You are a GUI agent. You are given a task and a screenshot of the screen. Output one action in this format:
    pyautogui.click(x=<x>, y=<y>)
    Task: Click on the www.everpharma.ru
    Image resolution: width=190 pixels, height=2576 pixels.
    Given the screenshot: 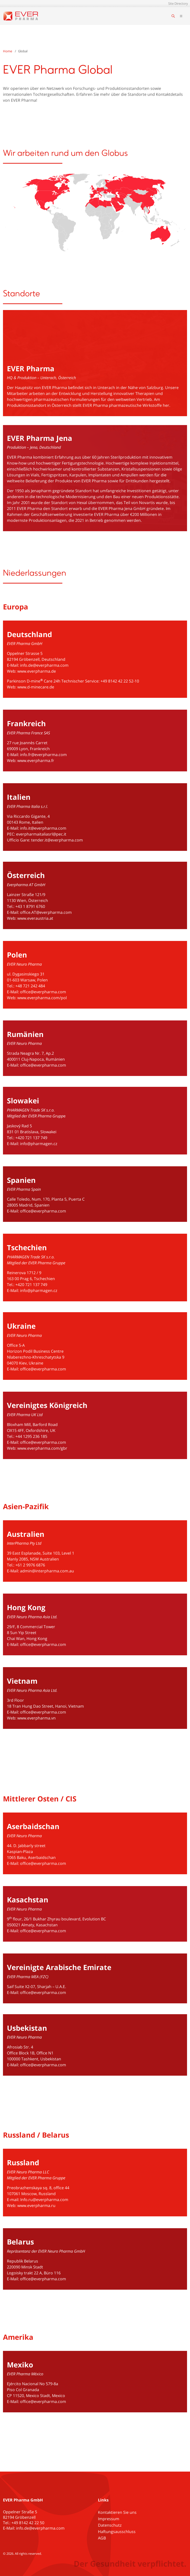 What is the action you would take?
    pyautogui.click(x=36, y=2205)
    